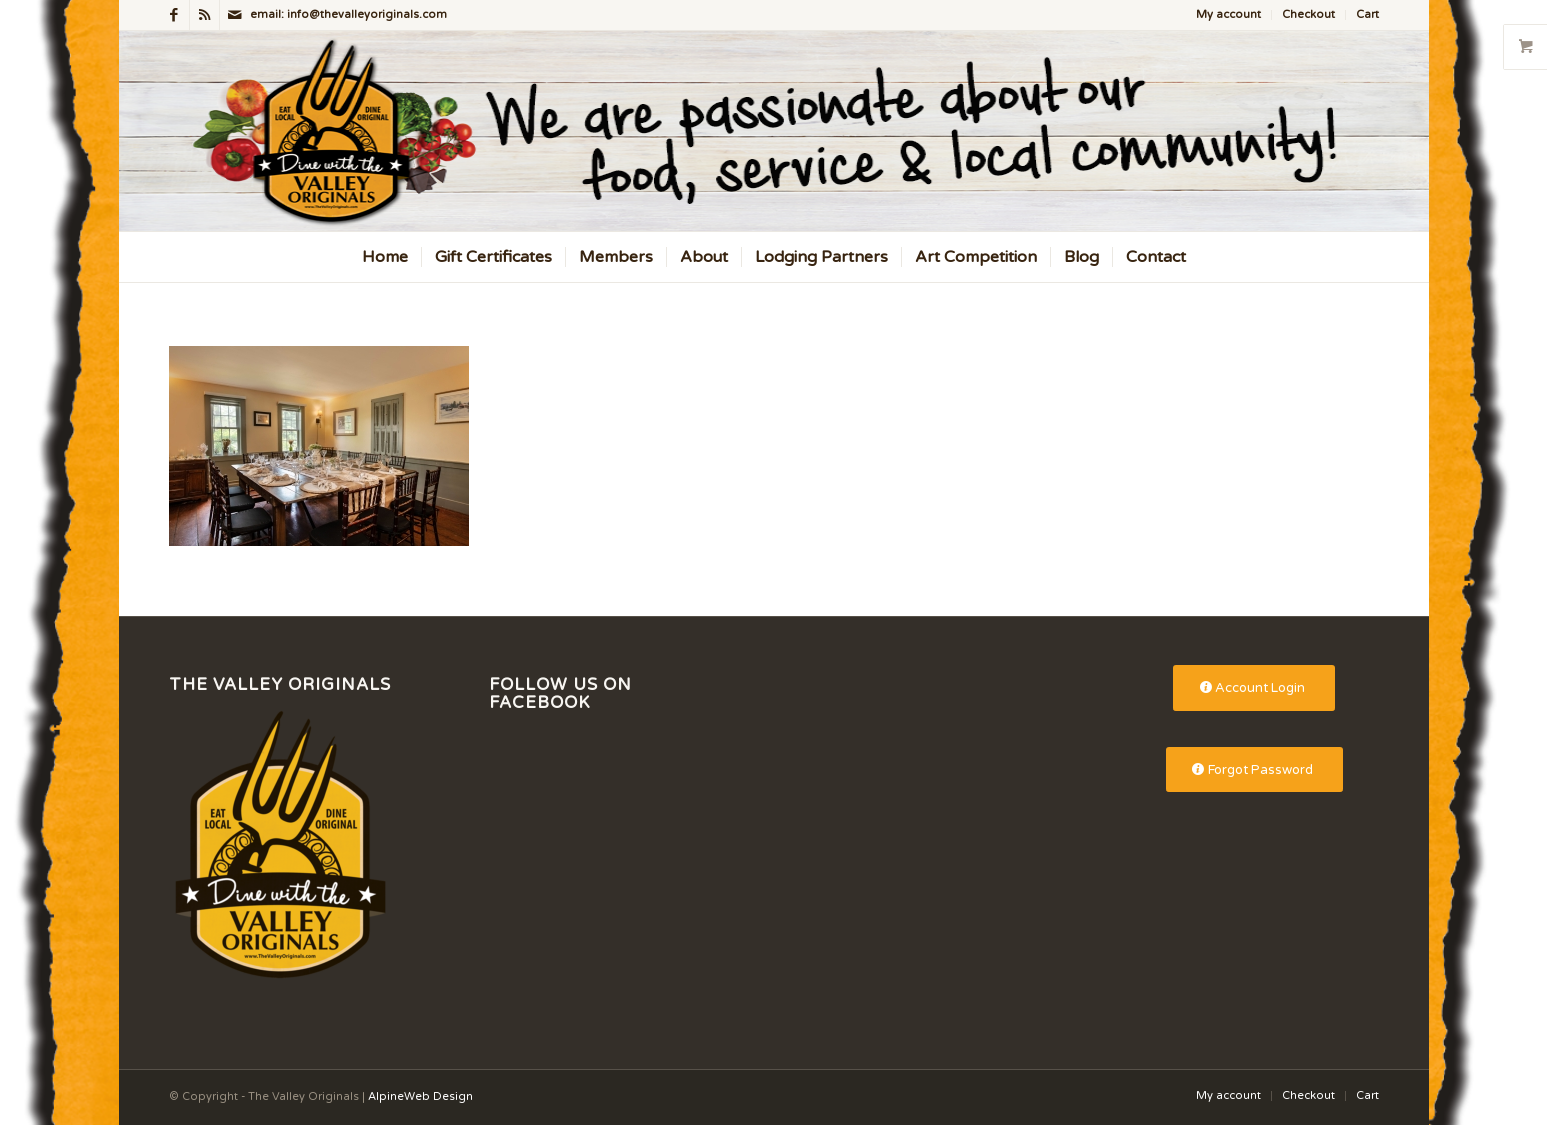 The height and width of the screenshot is (1125, 1547). What do you see at coordinates (1229, 15) in the screenshot?
I see `[menuitem]` at bounding box center [1229, 15].